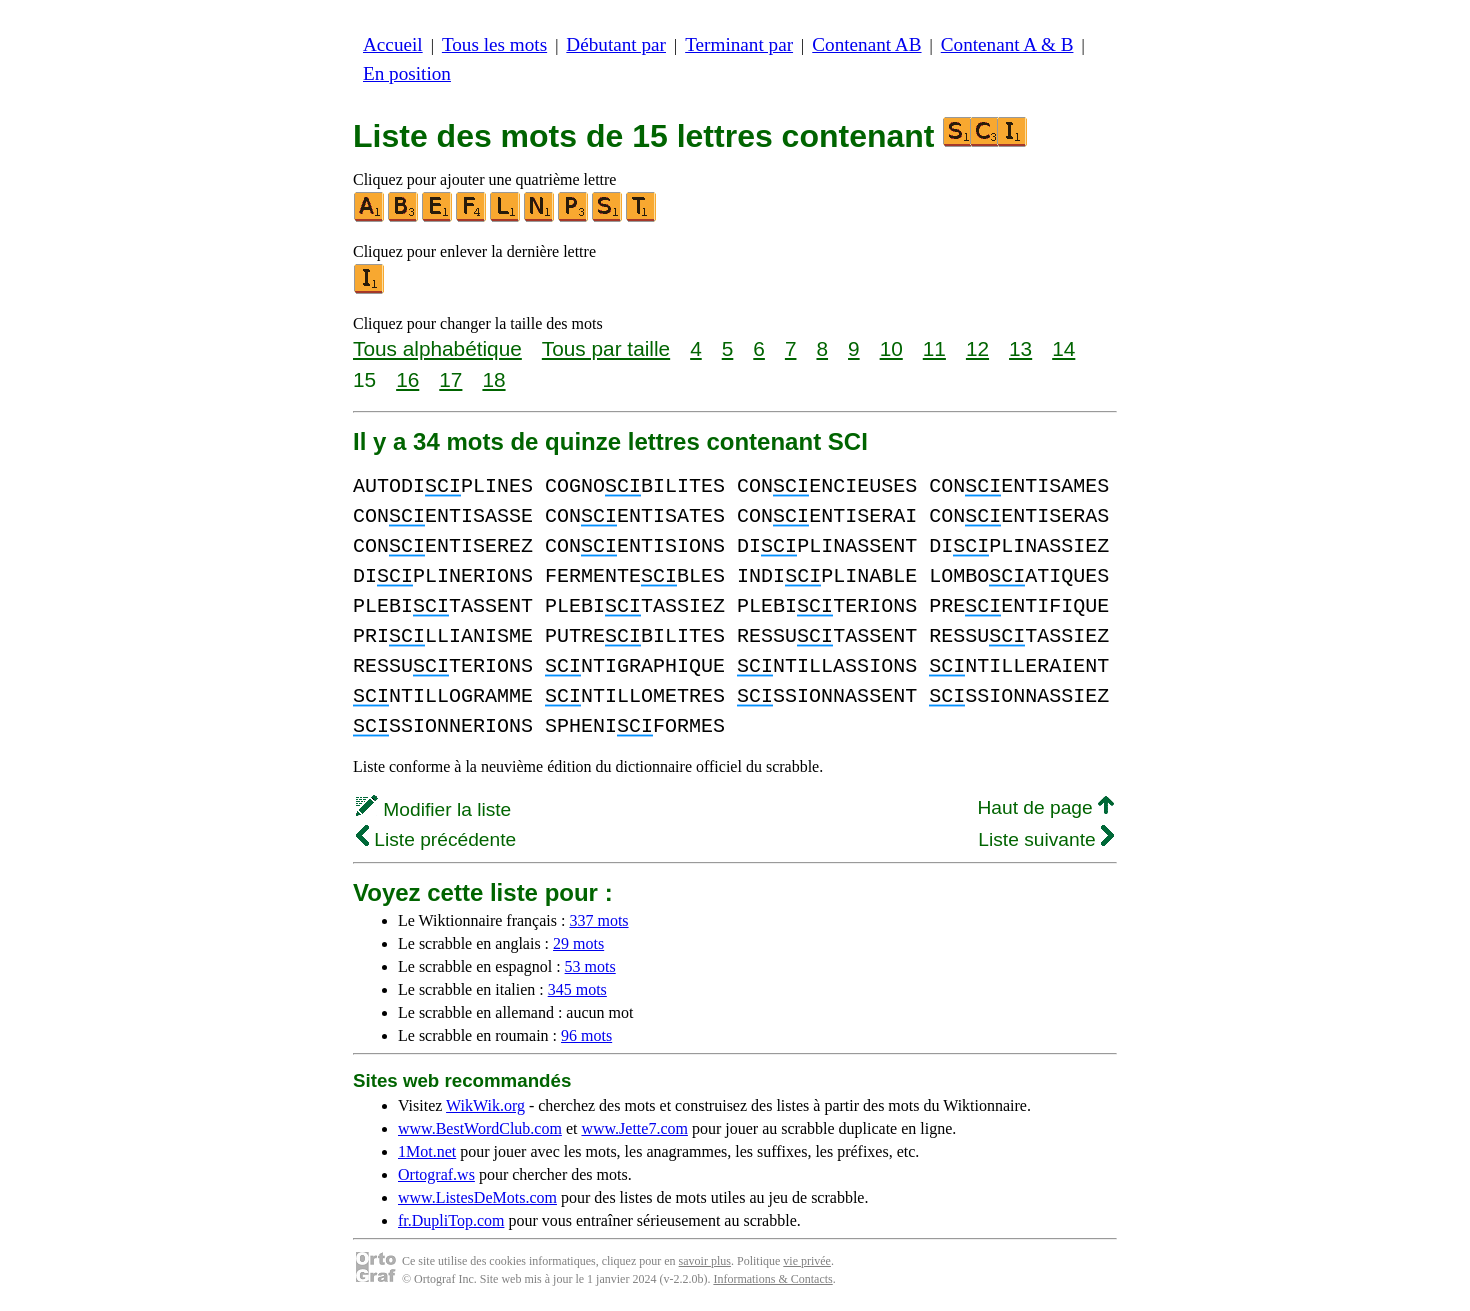 Image resolution: width=1470 pixels, height=1311 pixels. I want to click on savoir plus, so click(705, 1261).